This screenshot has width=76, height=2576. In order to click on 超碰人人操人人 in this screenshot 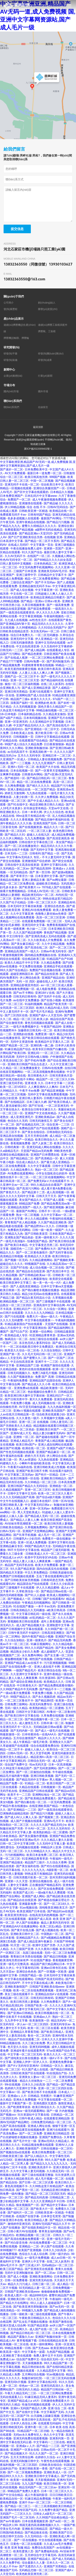, I will do `click(35, 1749)`.